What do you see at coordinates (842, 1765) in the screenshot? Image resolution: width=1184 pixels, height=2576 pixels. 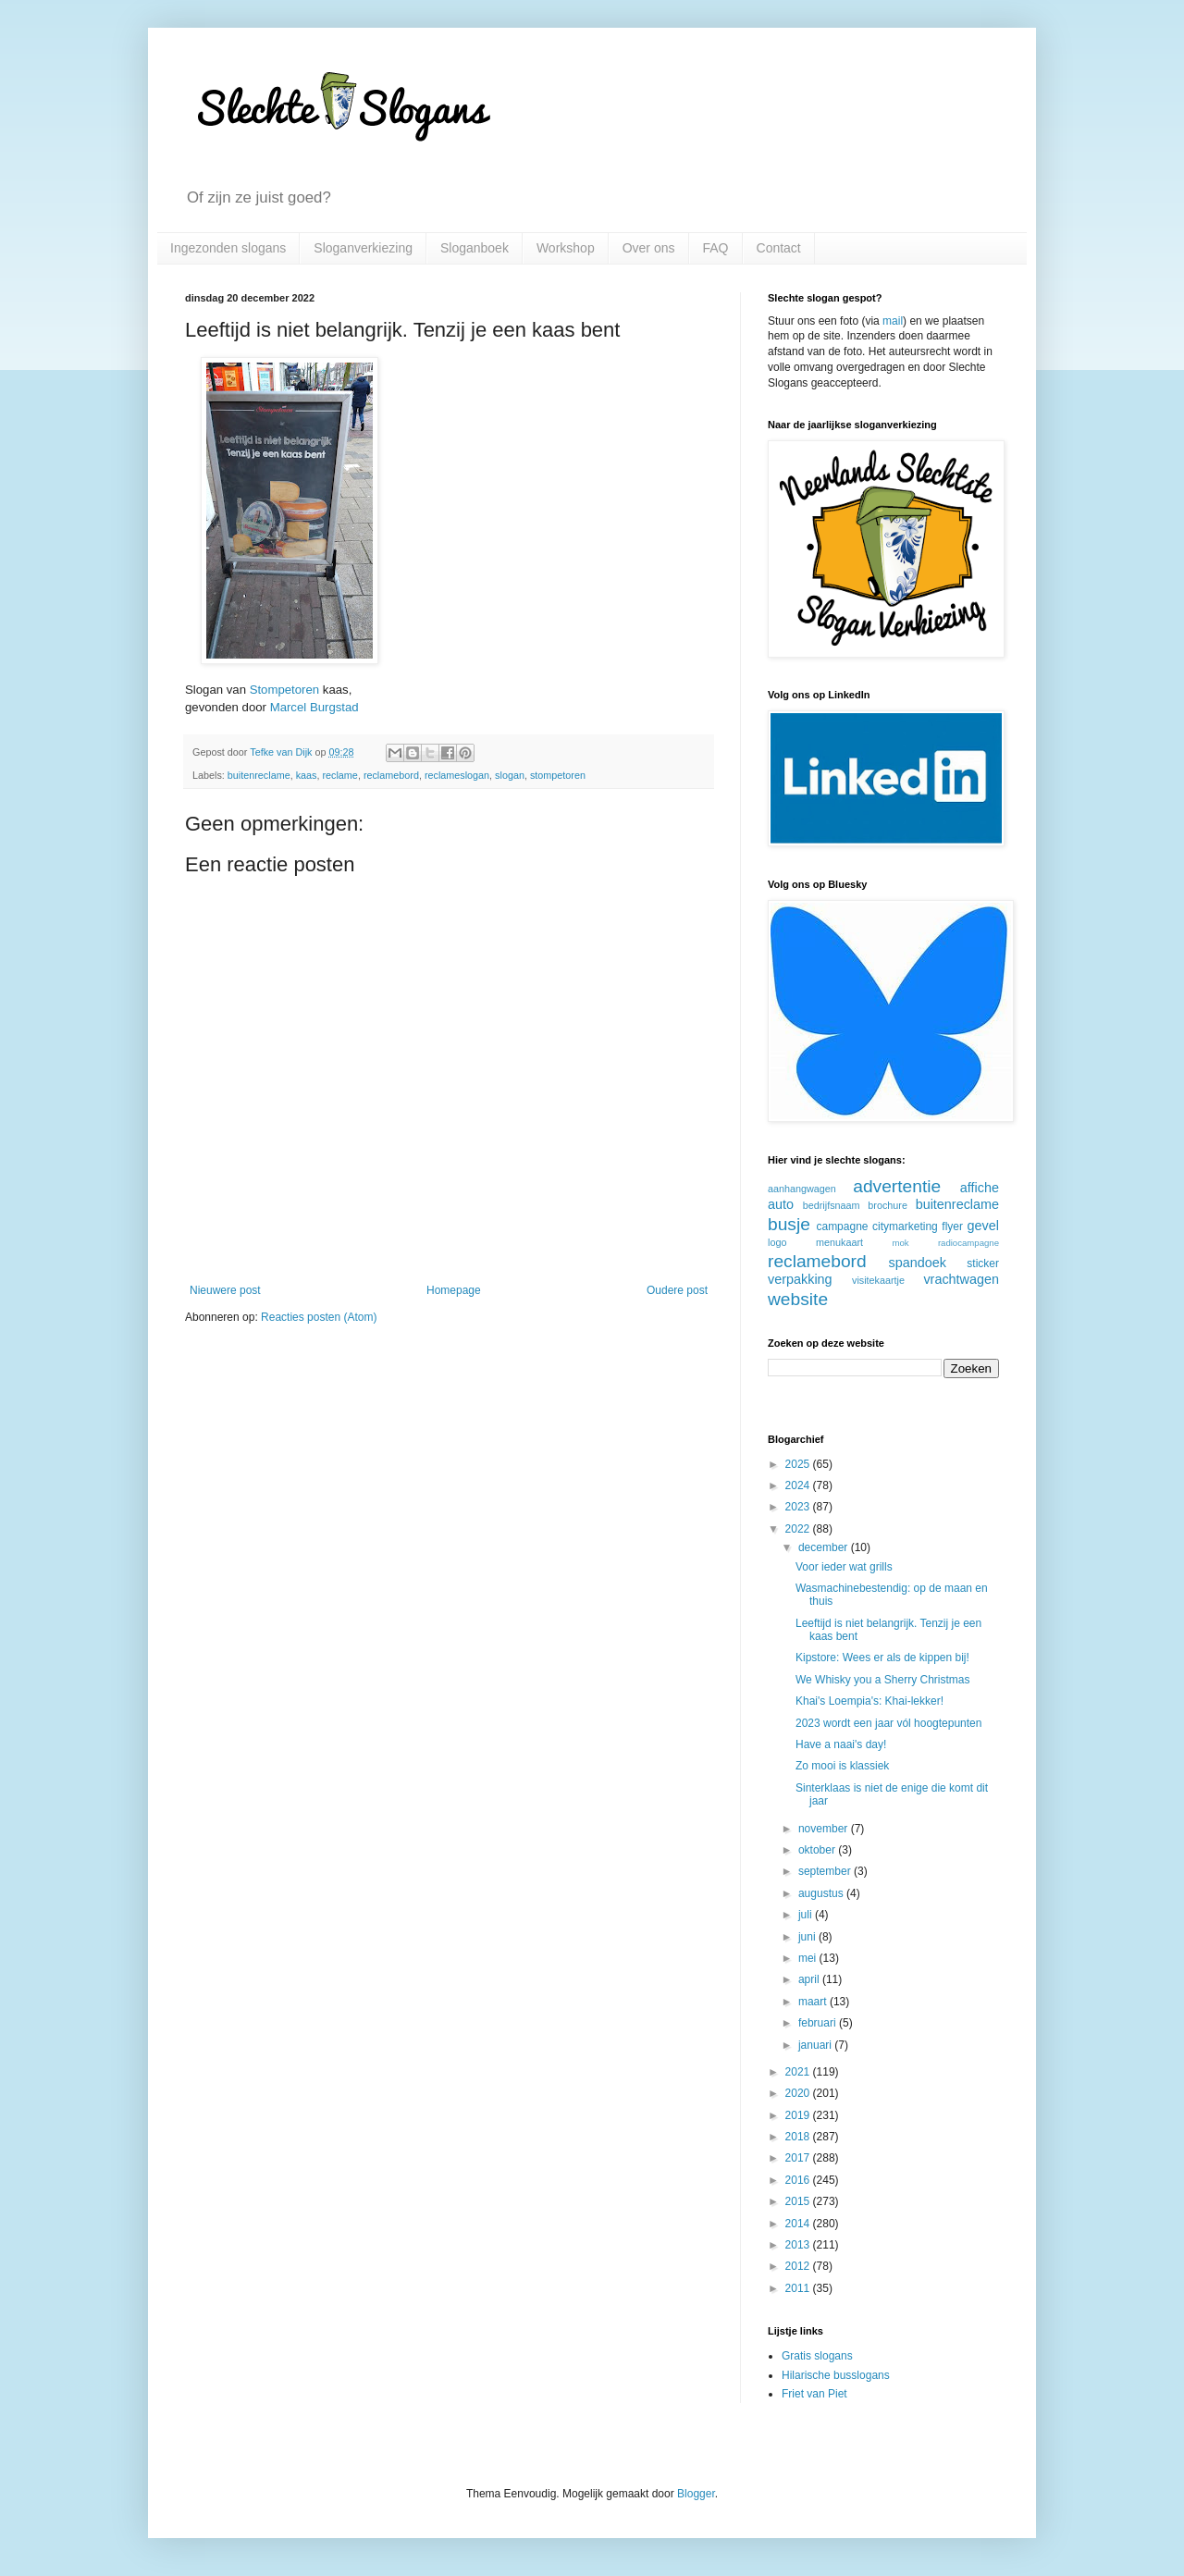 I see `Zo mooi is klassiek` at bounding box center [842, 1765].